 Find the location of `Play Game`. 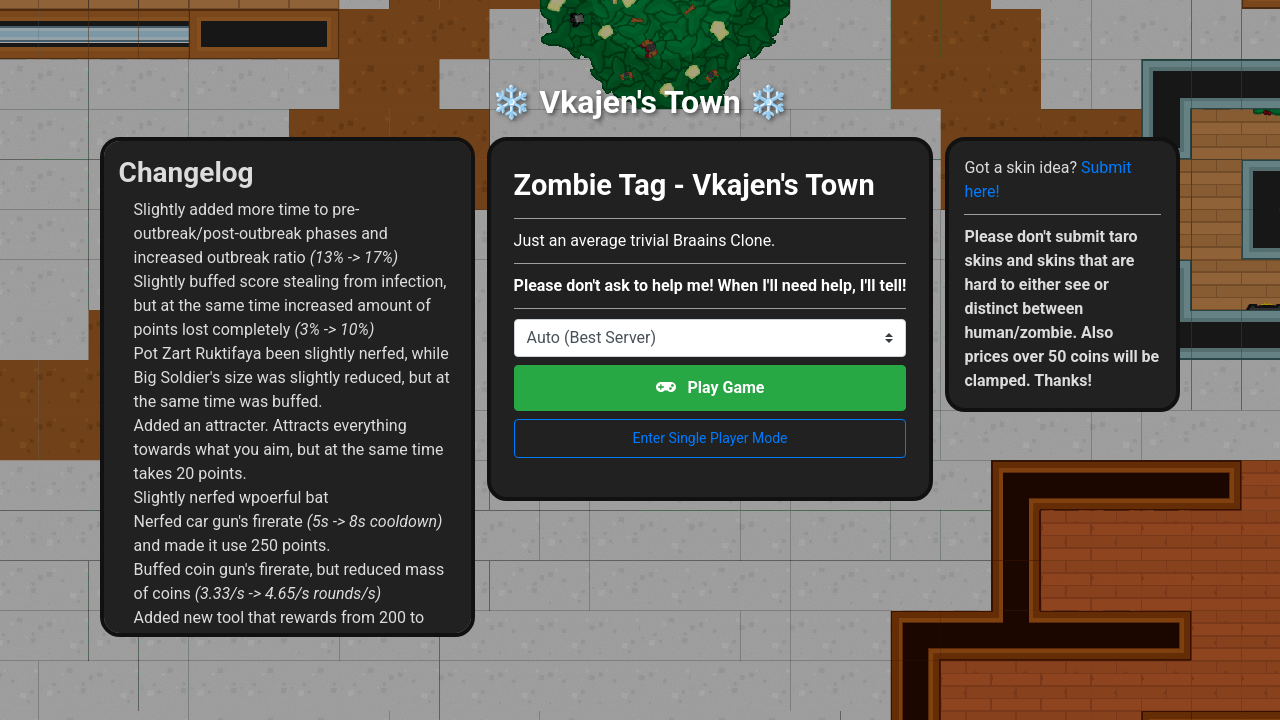

Play Game is located at coordinates (710, 387).